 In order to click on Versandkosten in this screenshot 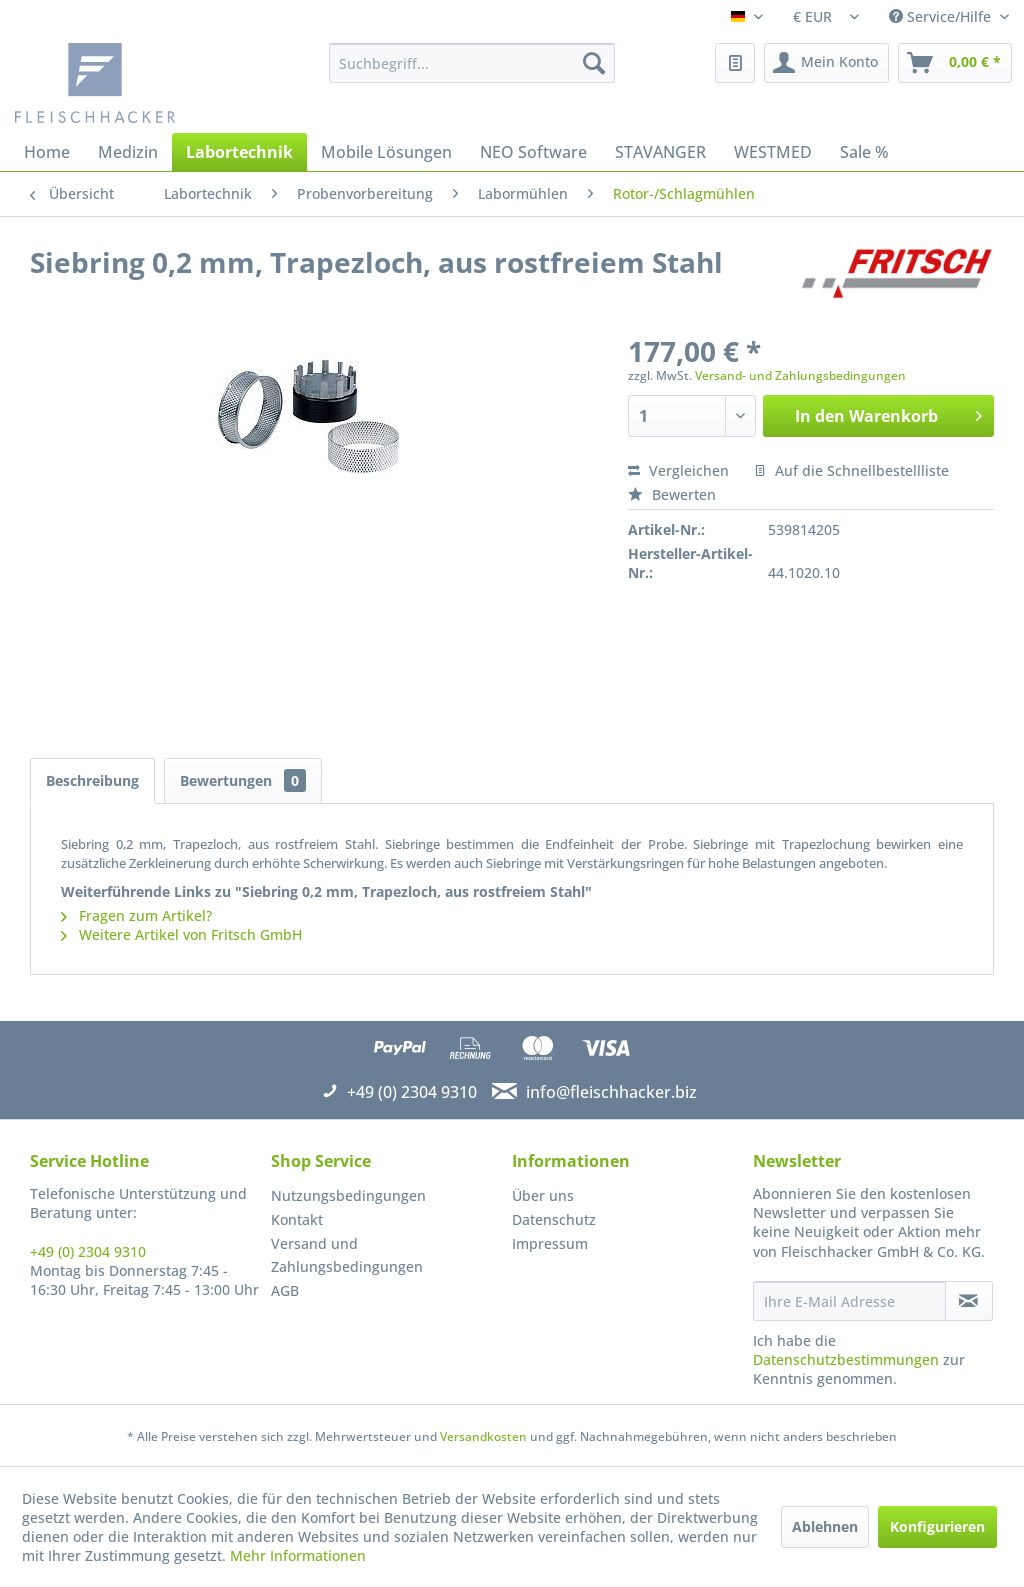, I will do `click(483, 1436)`.